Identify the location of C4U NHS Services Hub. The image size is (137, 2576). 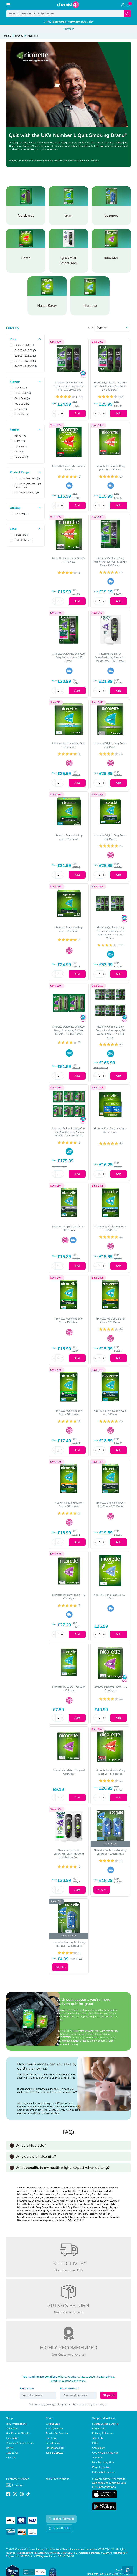
(105, 2452).